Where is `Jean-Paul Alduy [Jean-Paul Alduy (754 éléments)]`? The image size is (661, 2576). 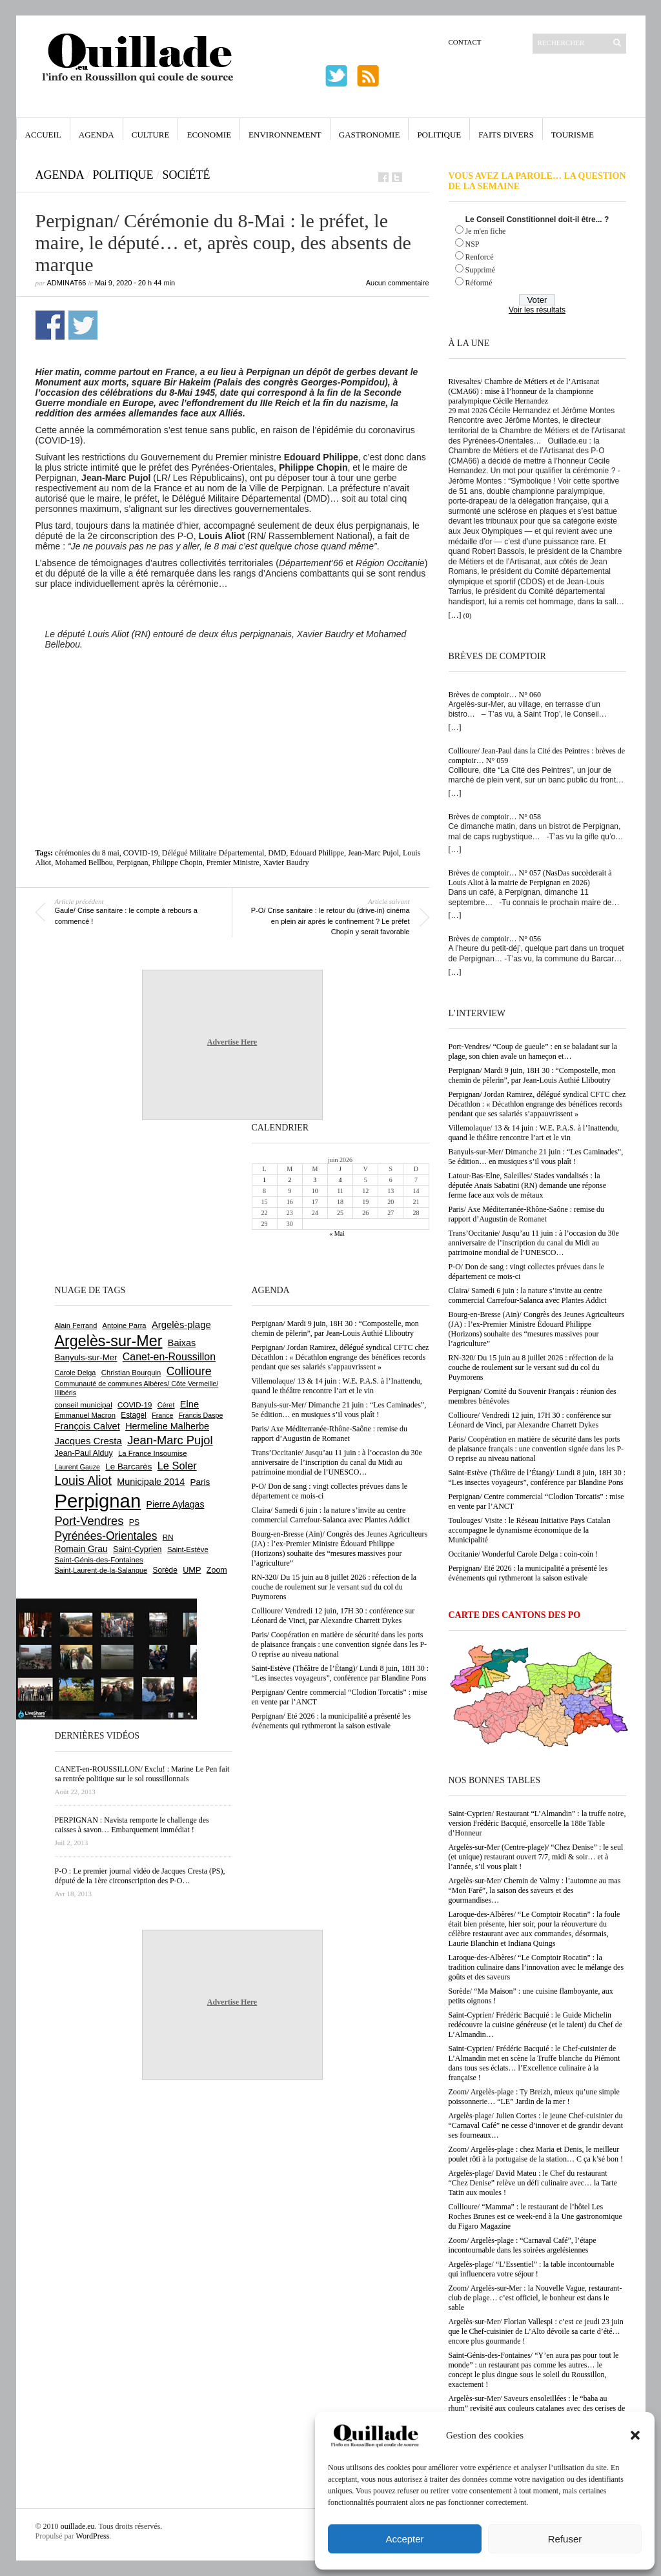 Jean-Paul Alduy [Jean-Paul Alduy (754 éléments)] is located at coordinates (84, 1453).